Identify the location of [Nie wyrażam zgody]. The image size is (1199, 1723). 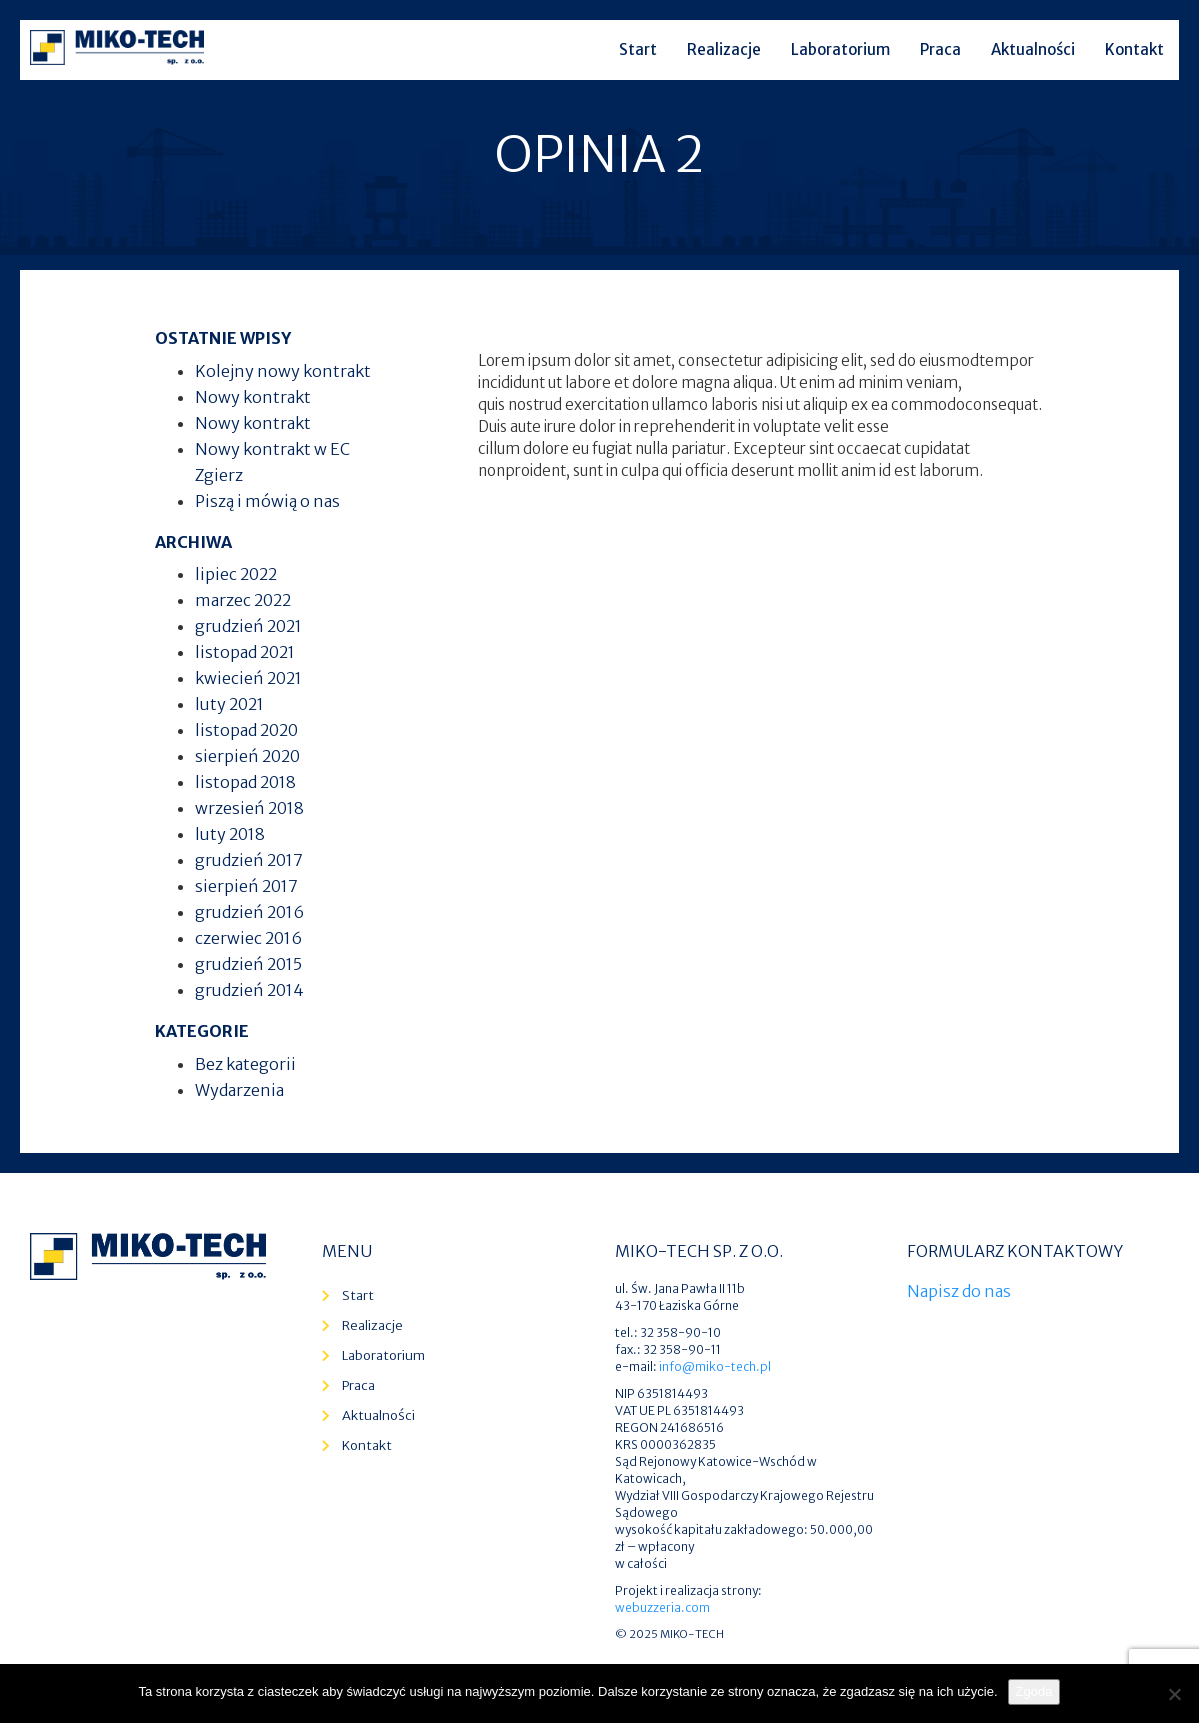
(1174, 1694).